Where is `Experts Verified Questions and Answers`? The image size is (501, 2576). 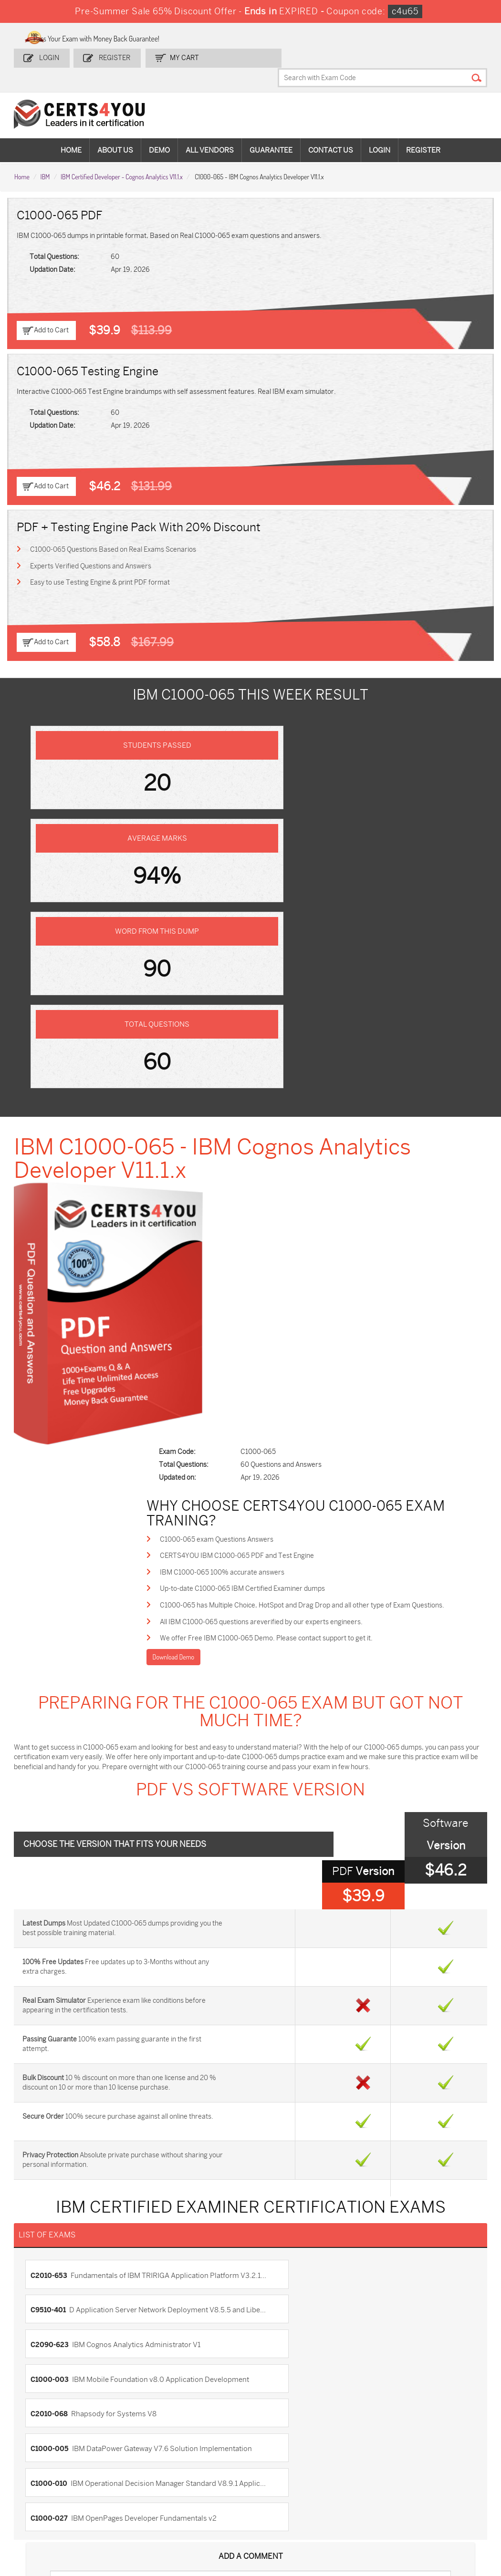
Experts Verified Questions and Answers is located at coordinates (91, 543).